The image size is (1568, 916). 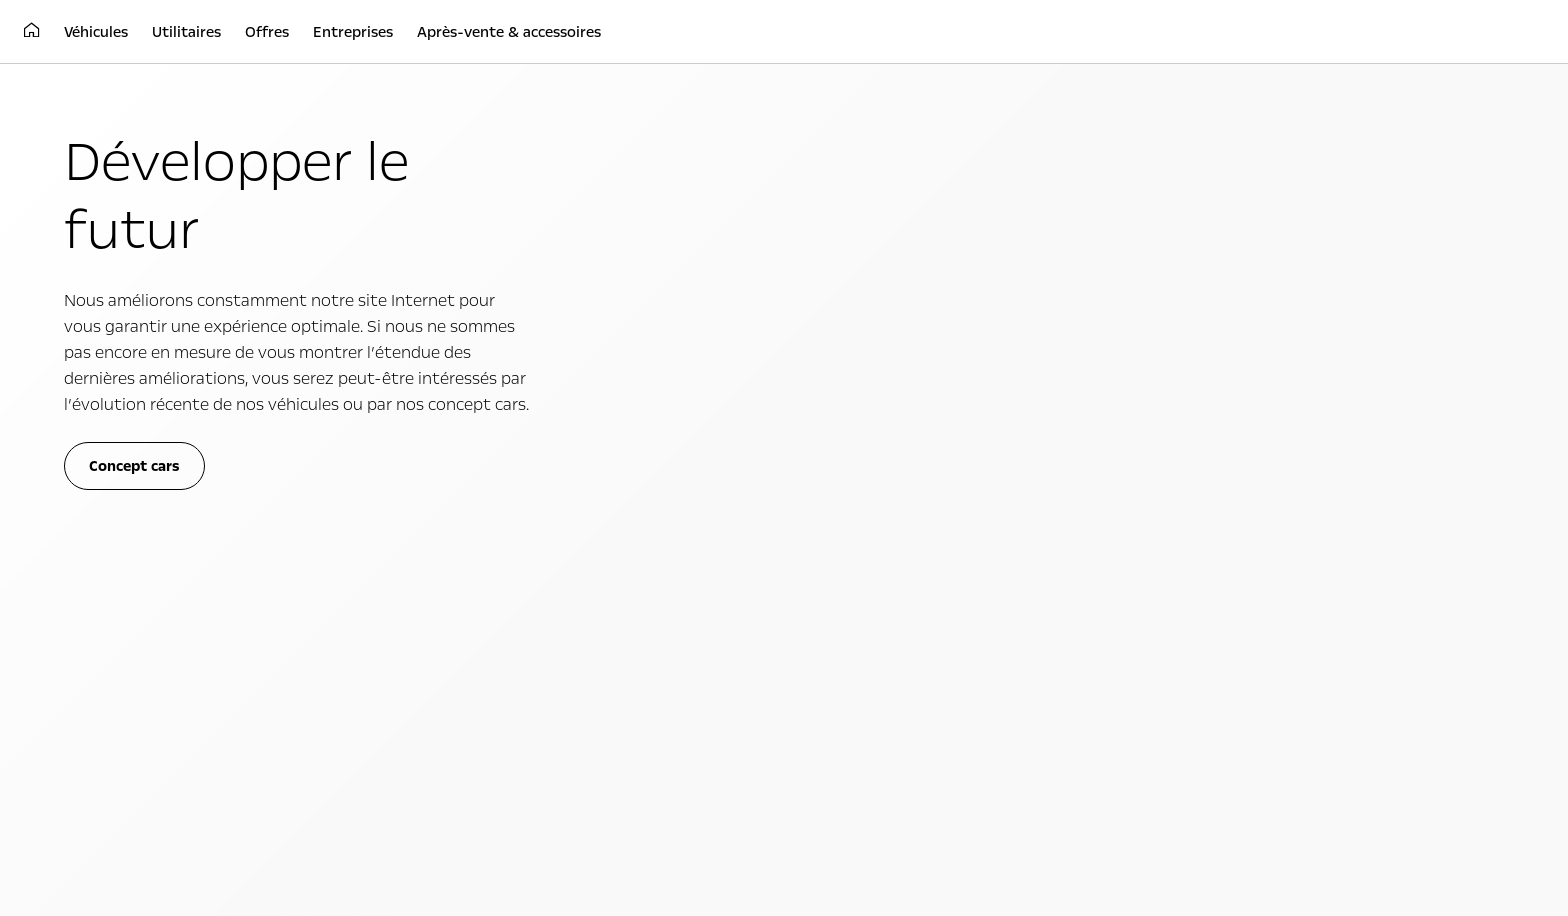 I want to click on Simplement électrique, so click(x=855, y=466).